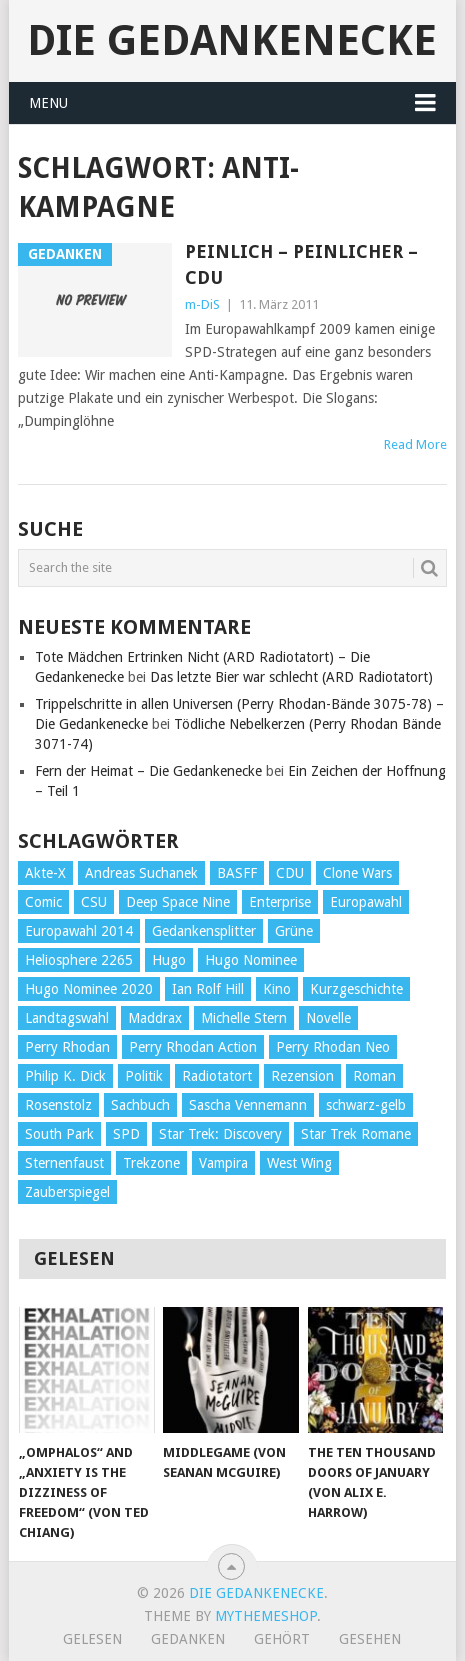  What do you see at coordinates (374, 1076) in the screenshot?
I see `Roman [Roman (410 Einträge)]` at bounding box center [374, 1076].